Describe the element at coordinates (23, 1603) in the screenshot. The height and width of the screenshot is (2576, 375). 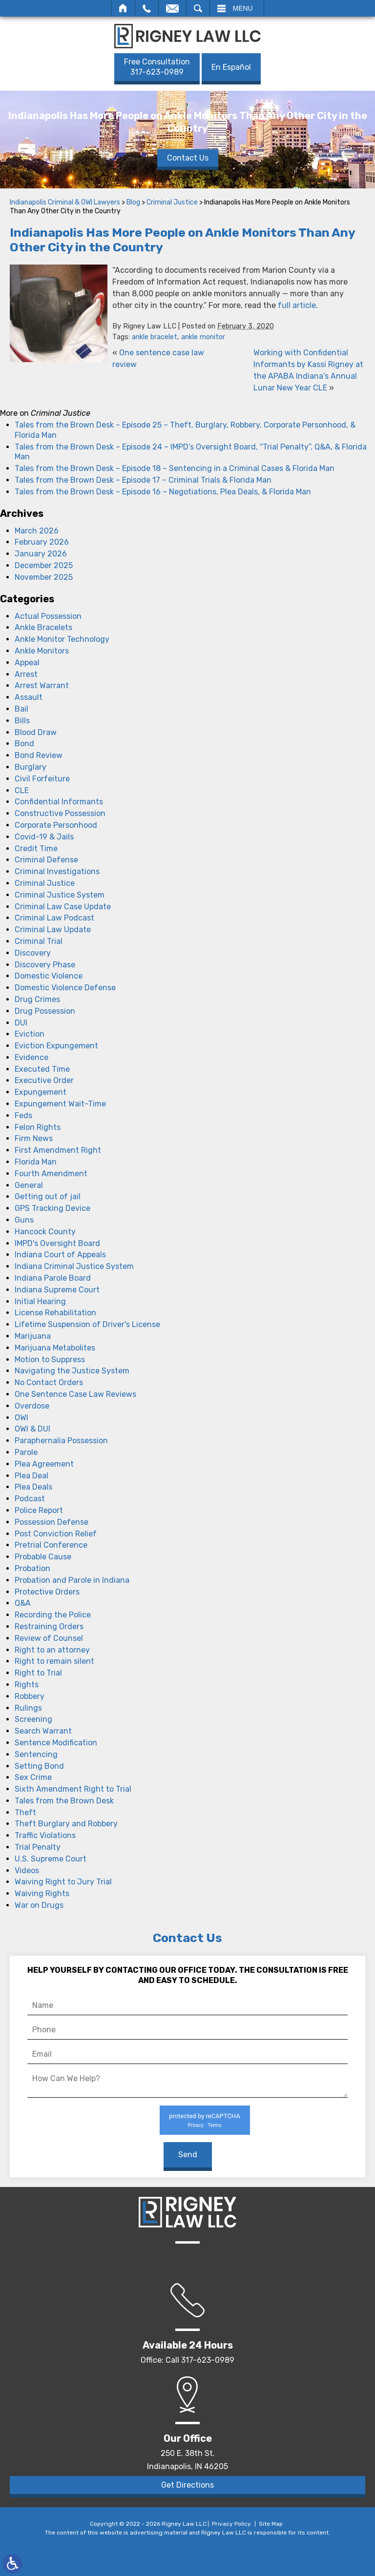
I see `Q&A` at that location.